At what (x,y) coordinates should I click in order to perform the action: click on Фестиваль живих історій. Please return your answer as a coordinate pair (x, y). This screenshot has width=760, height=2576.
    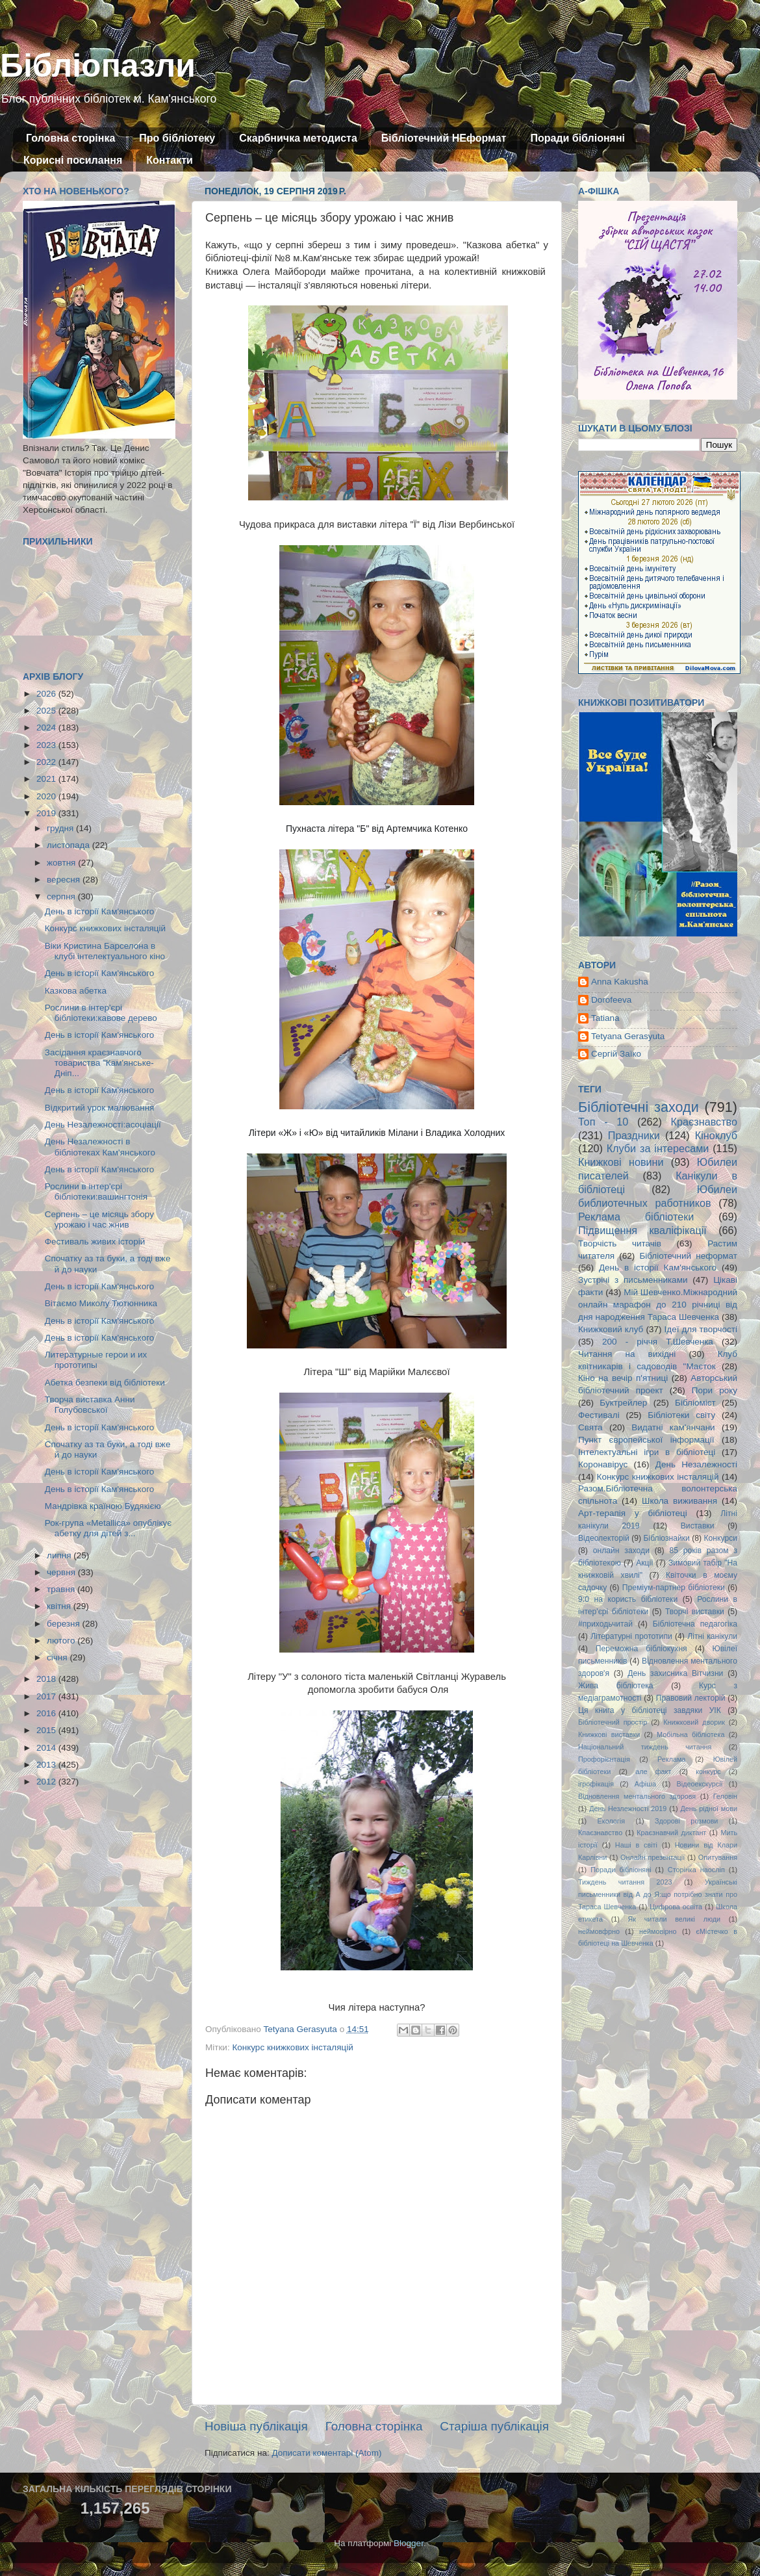
    Looking at the image, I should click on (95, 1241).